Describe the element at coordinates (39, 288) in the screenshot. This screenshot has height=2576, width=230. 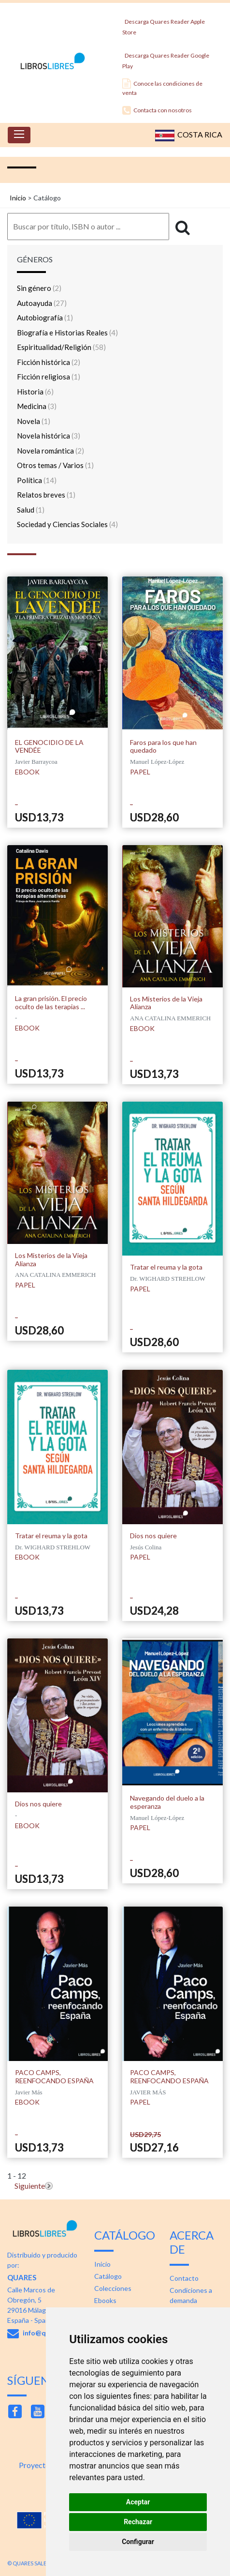
I see `Sin género` at that location.